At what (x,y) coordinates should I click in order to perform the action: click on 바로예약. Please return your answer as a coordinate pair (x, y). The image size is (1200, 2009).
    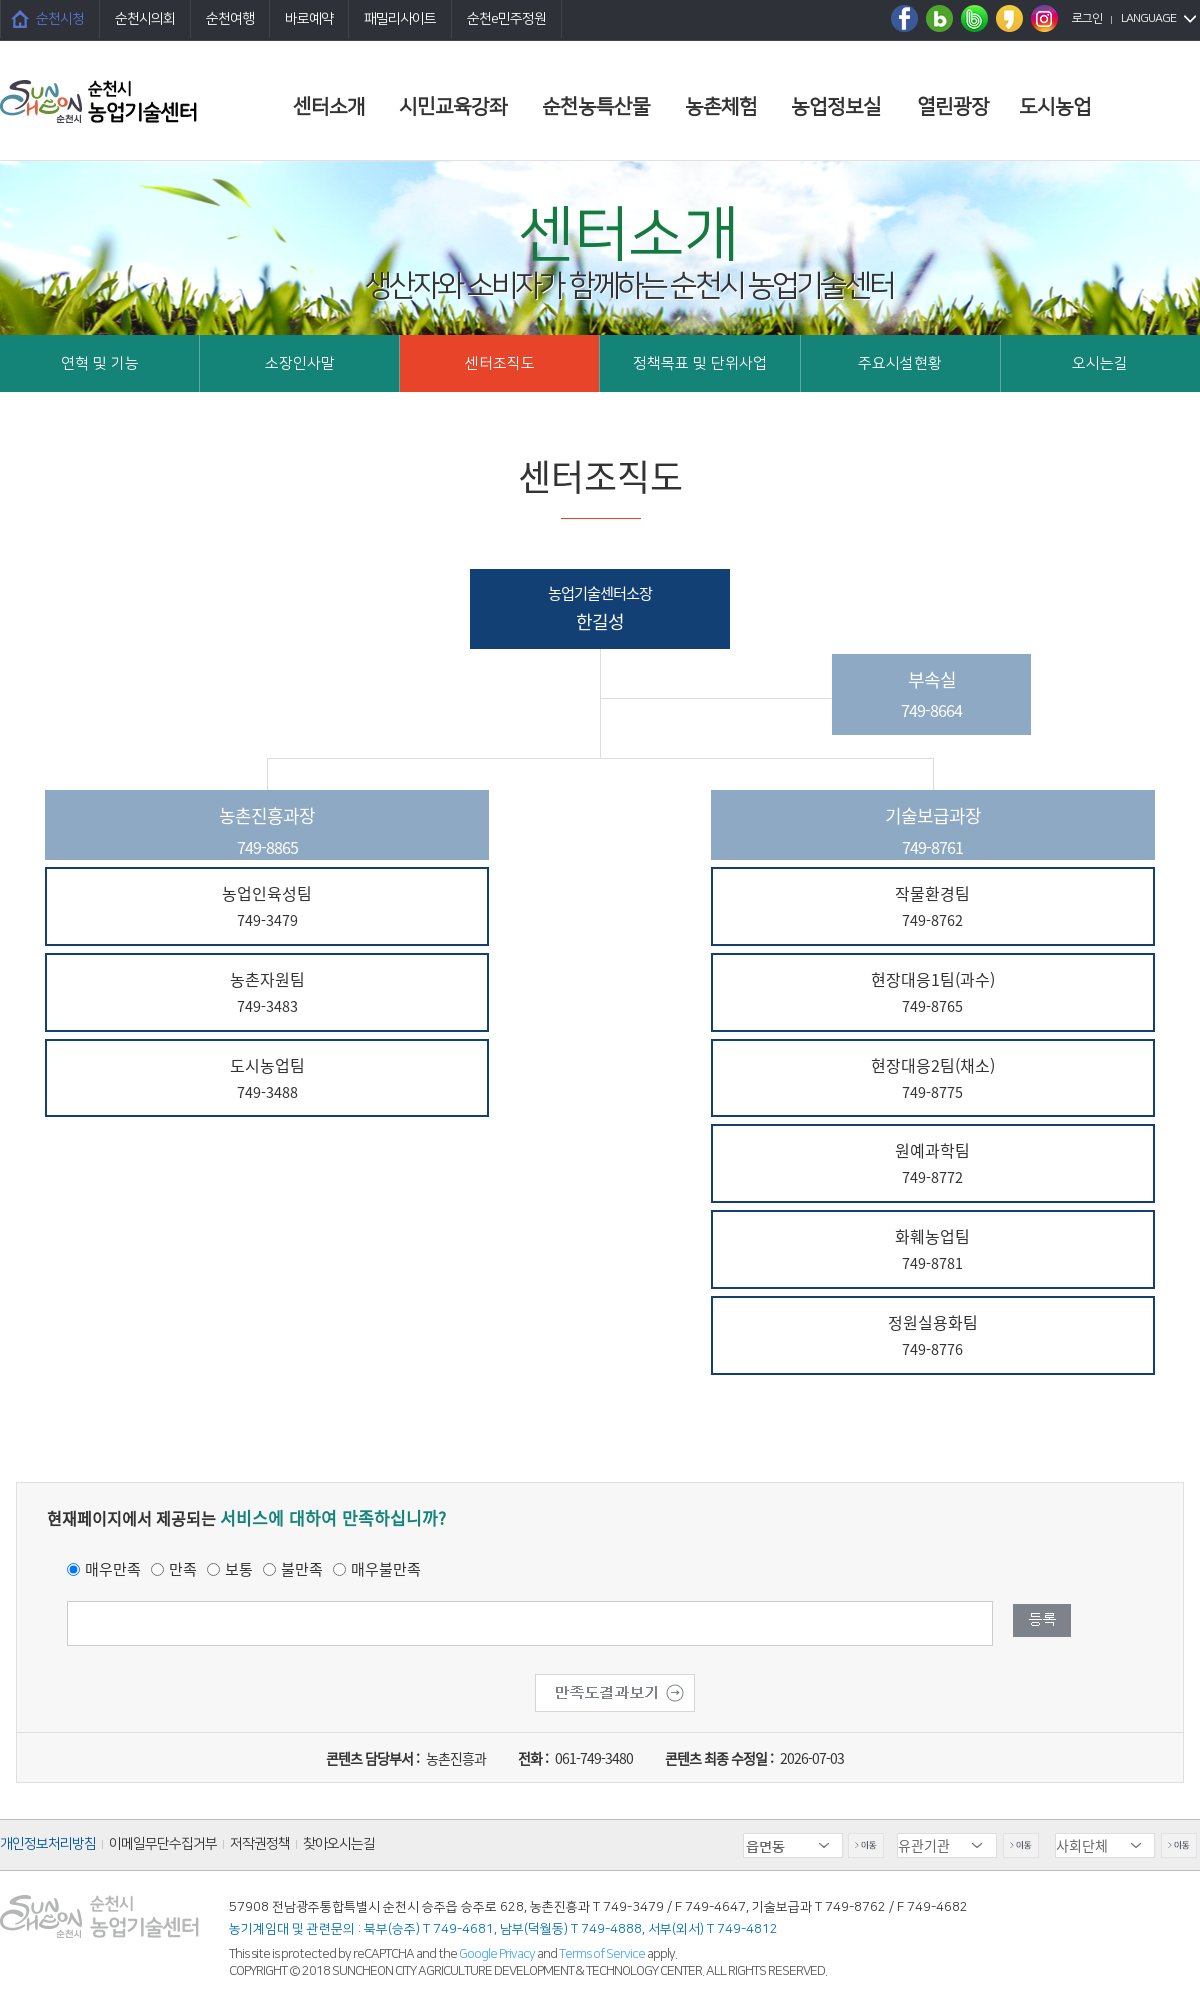
    Looking at the image, I should click on (309, 19).